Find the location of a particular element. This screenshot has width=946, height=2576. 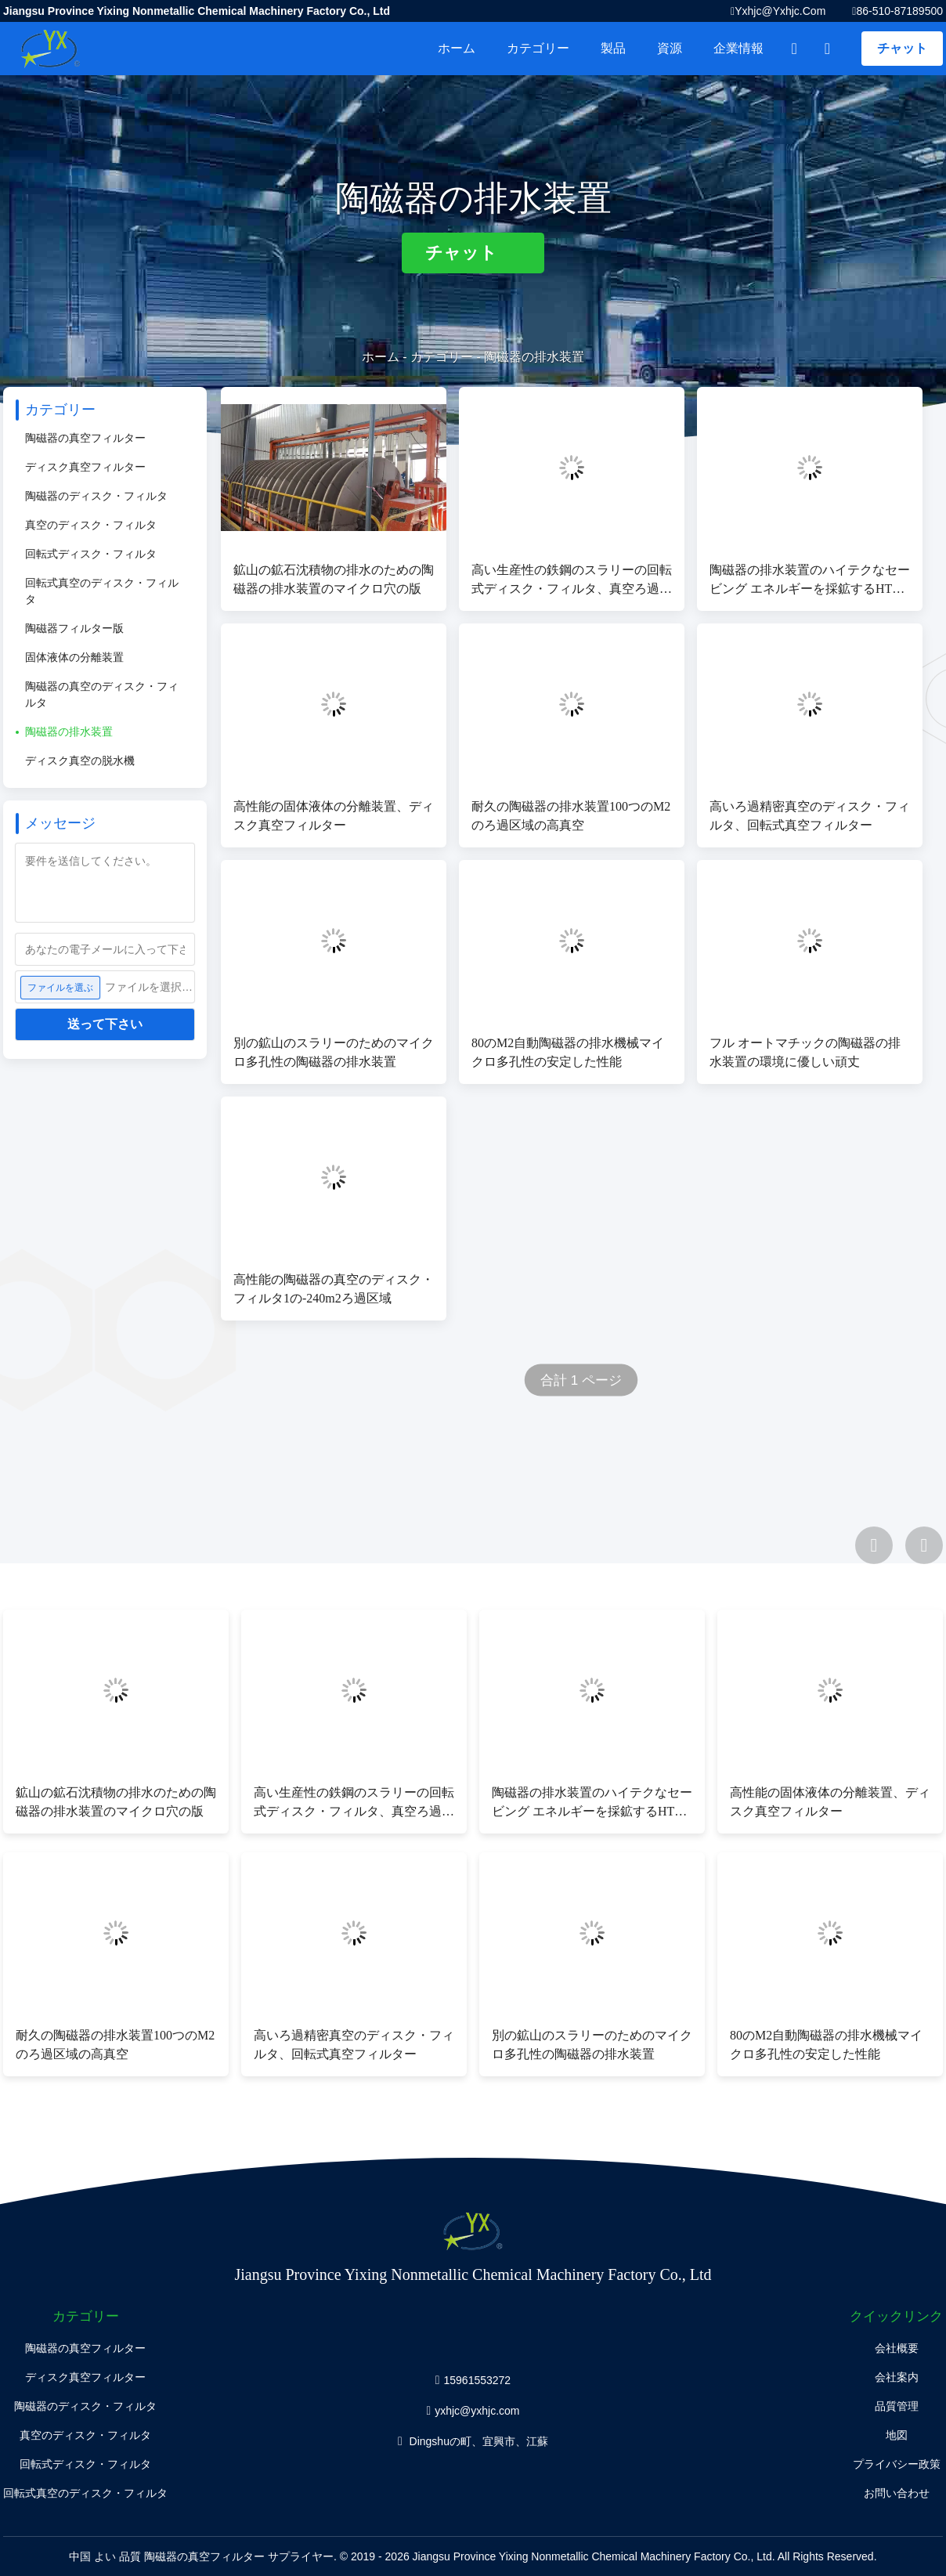

製品 is located at coordinates (613, 48).